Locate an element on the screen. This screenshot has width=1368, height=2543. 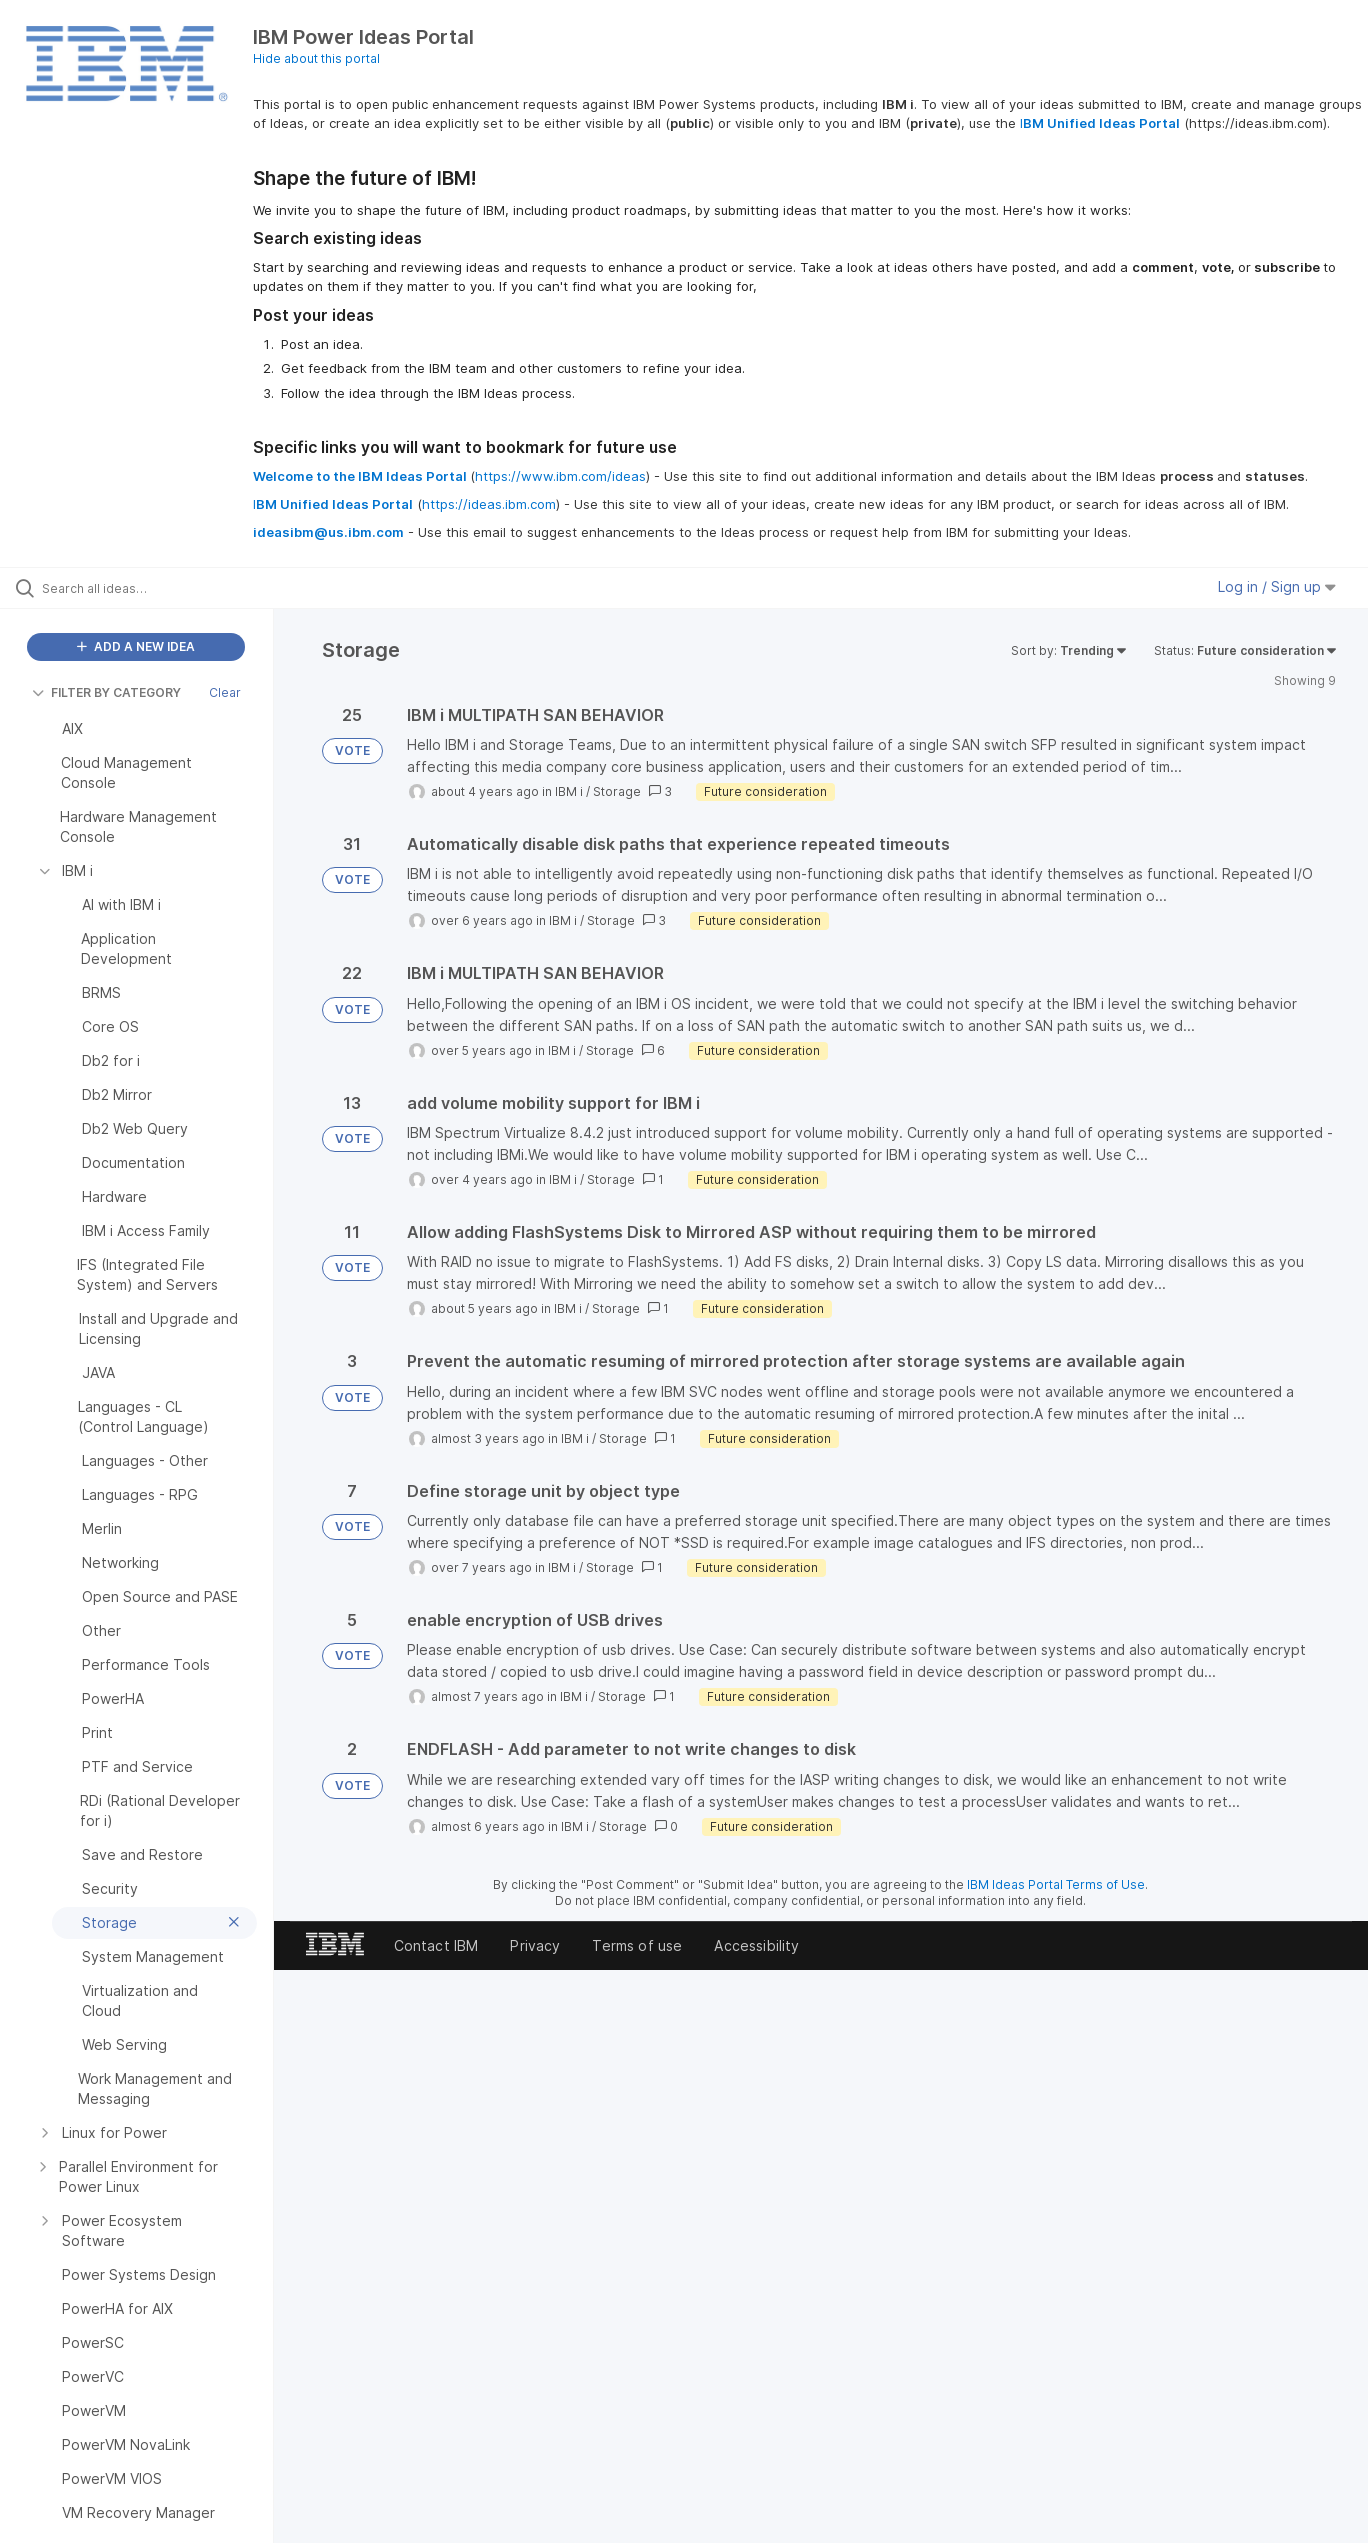
[Search all ideas…] is located at coordinates (162, 588).